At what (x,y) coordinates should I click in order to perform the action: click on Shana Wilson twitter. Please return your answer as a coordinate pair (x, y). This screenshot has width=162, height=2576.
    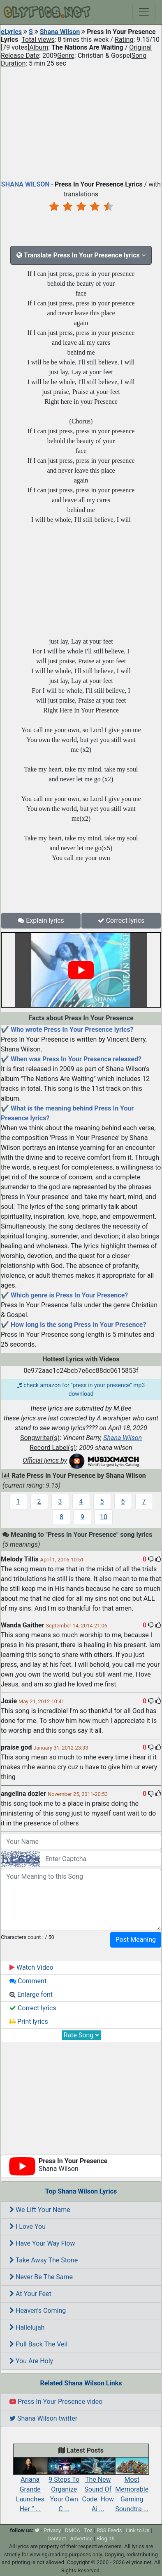
    Looking at the image, I should click on (43, 2418).